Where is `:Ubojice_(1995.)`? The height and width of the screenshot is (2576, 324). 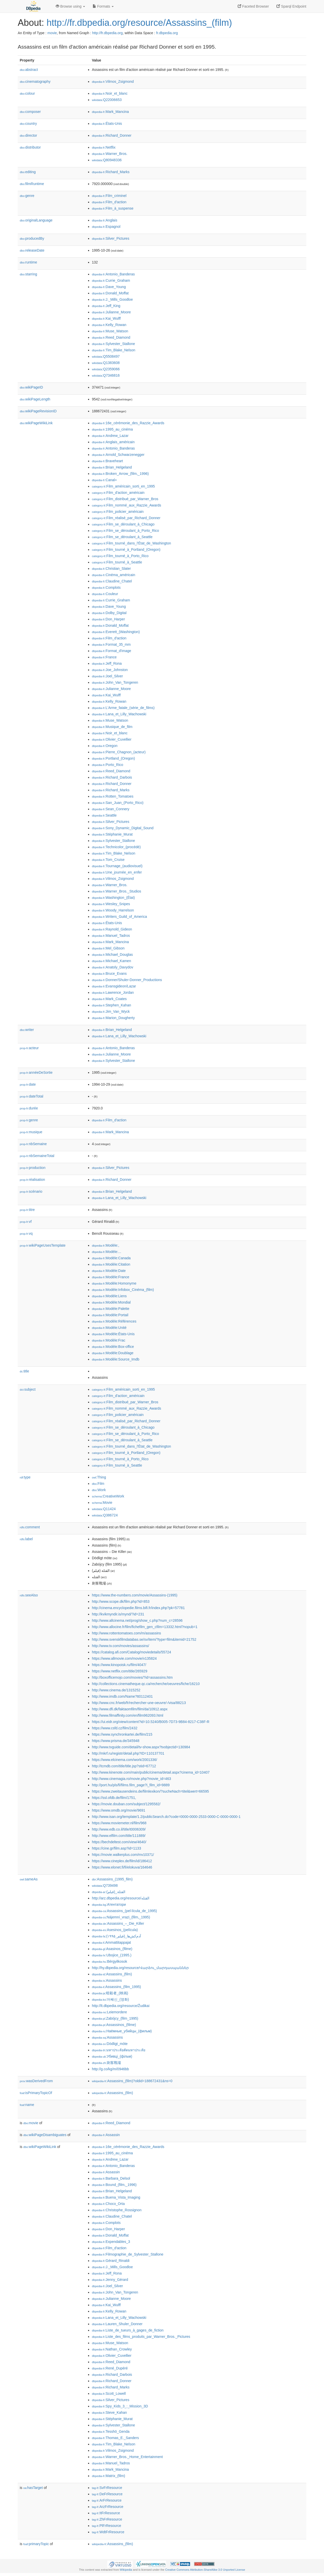
:Ubojice_(1995.) is located at coordinates (111, 1955).